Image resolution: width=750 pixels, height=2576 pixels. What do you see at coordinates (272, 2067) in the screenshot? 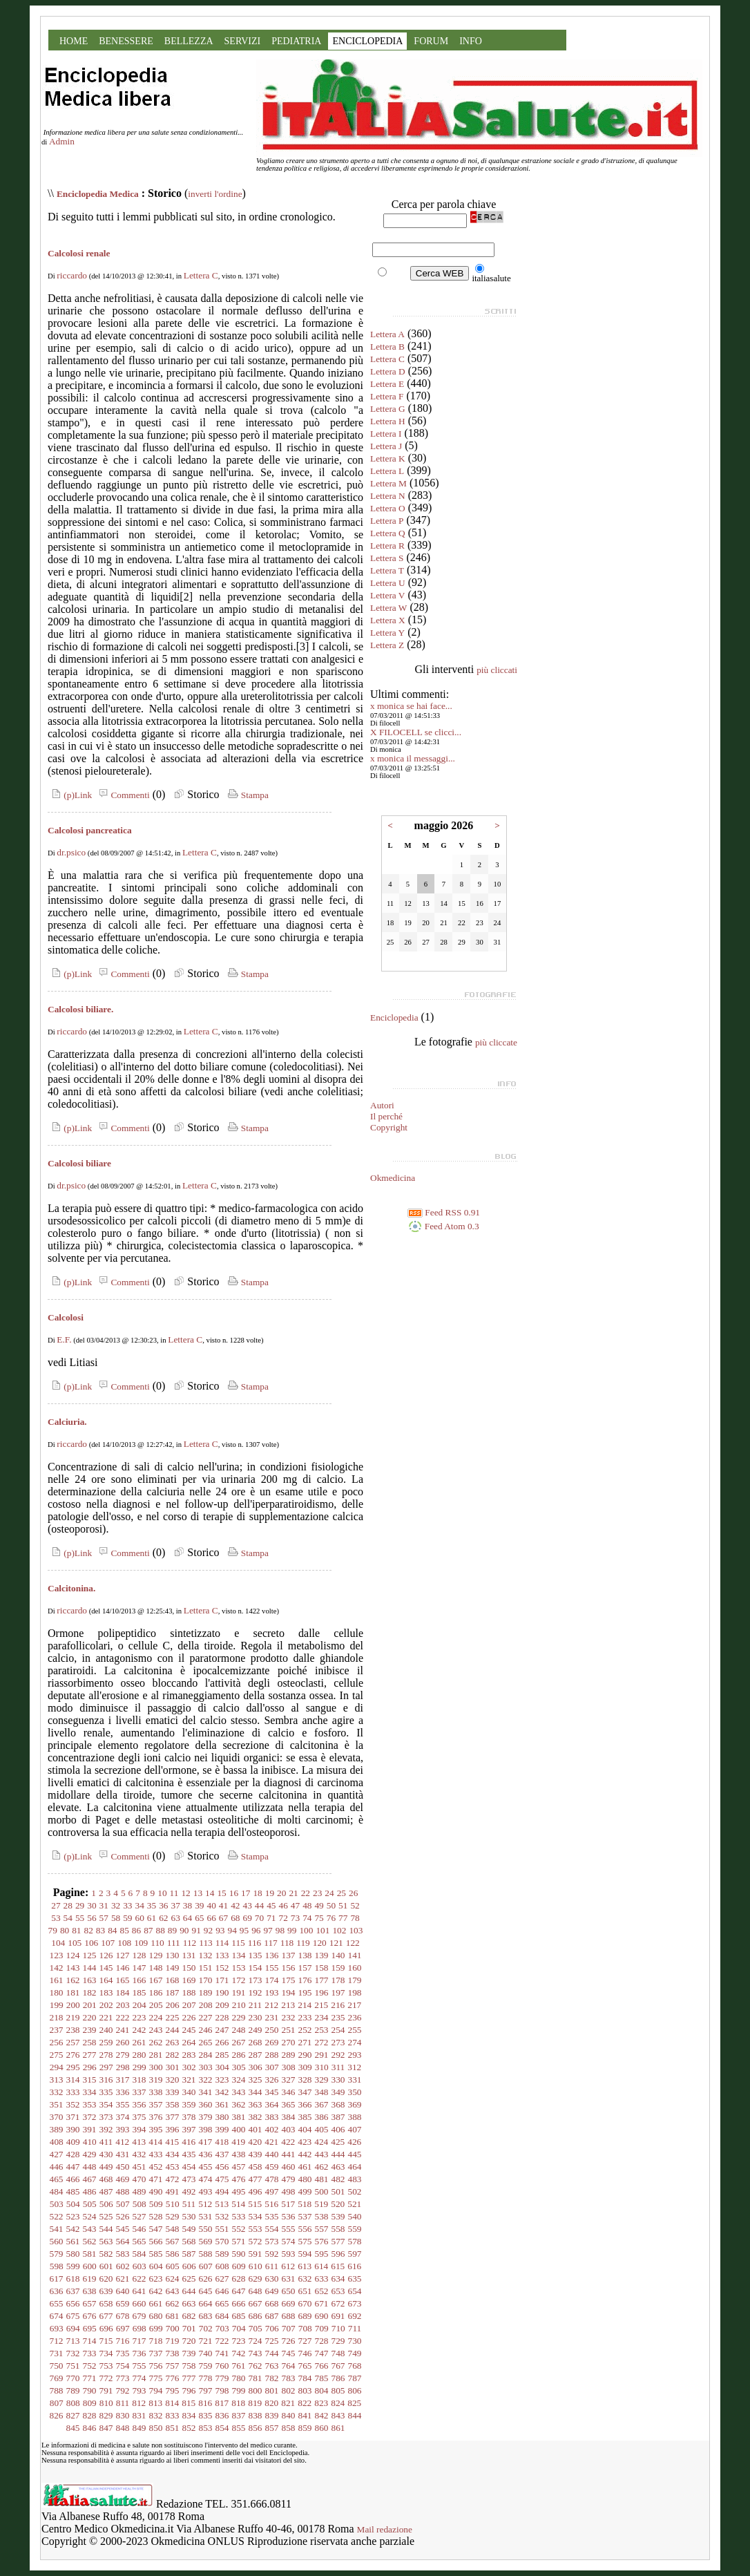
I see `307` at bounding box center [272, 2067].